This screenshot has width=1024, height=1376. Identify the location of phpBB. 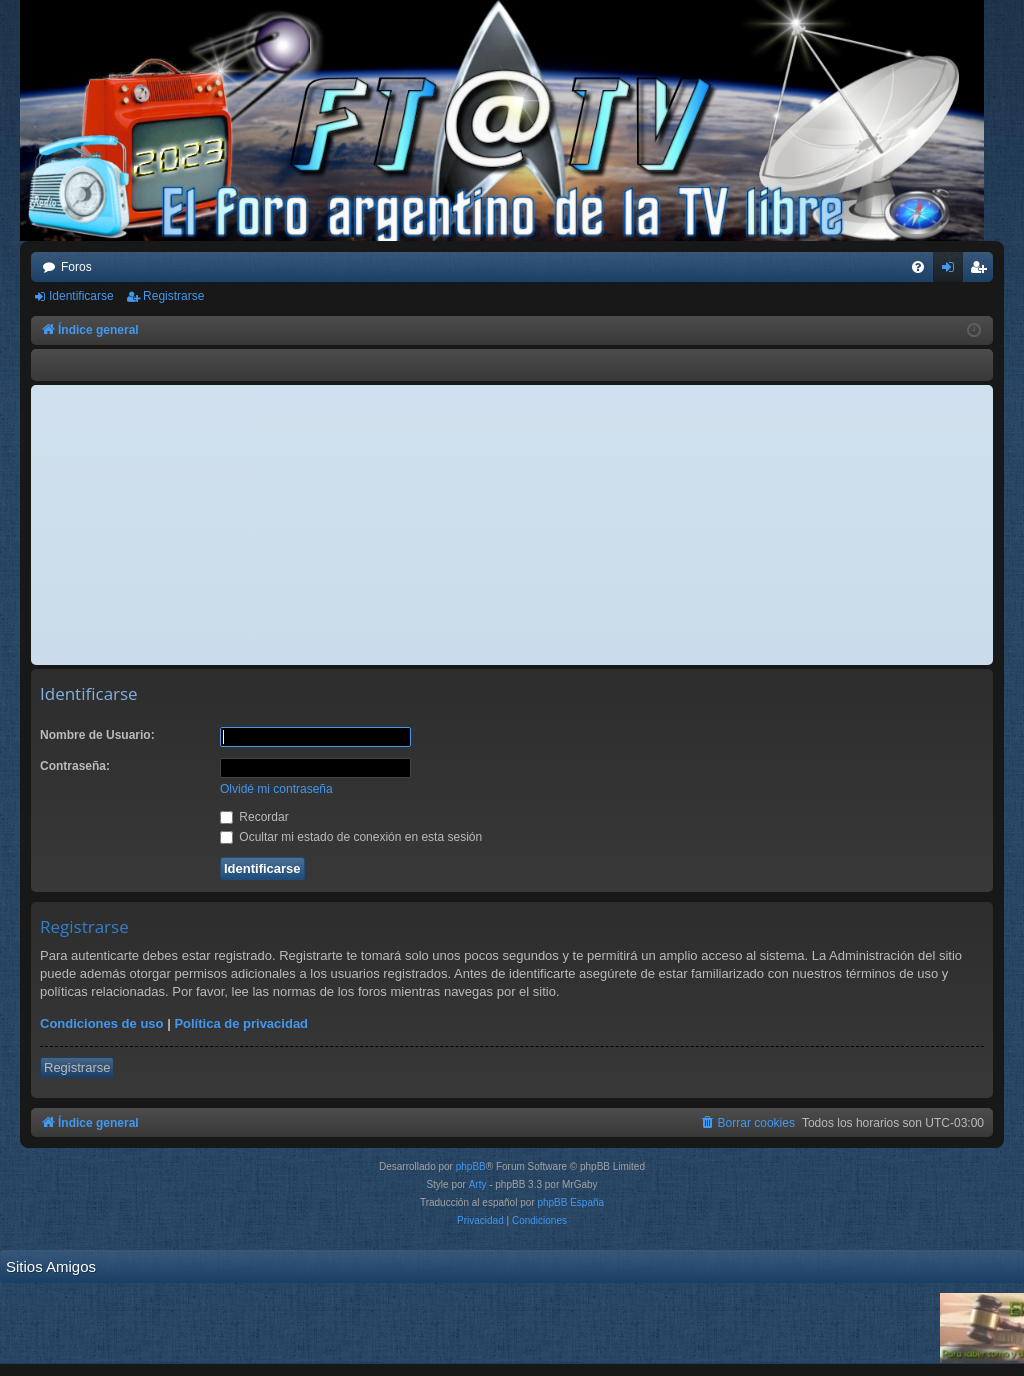
(471, 1166).